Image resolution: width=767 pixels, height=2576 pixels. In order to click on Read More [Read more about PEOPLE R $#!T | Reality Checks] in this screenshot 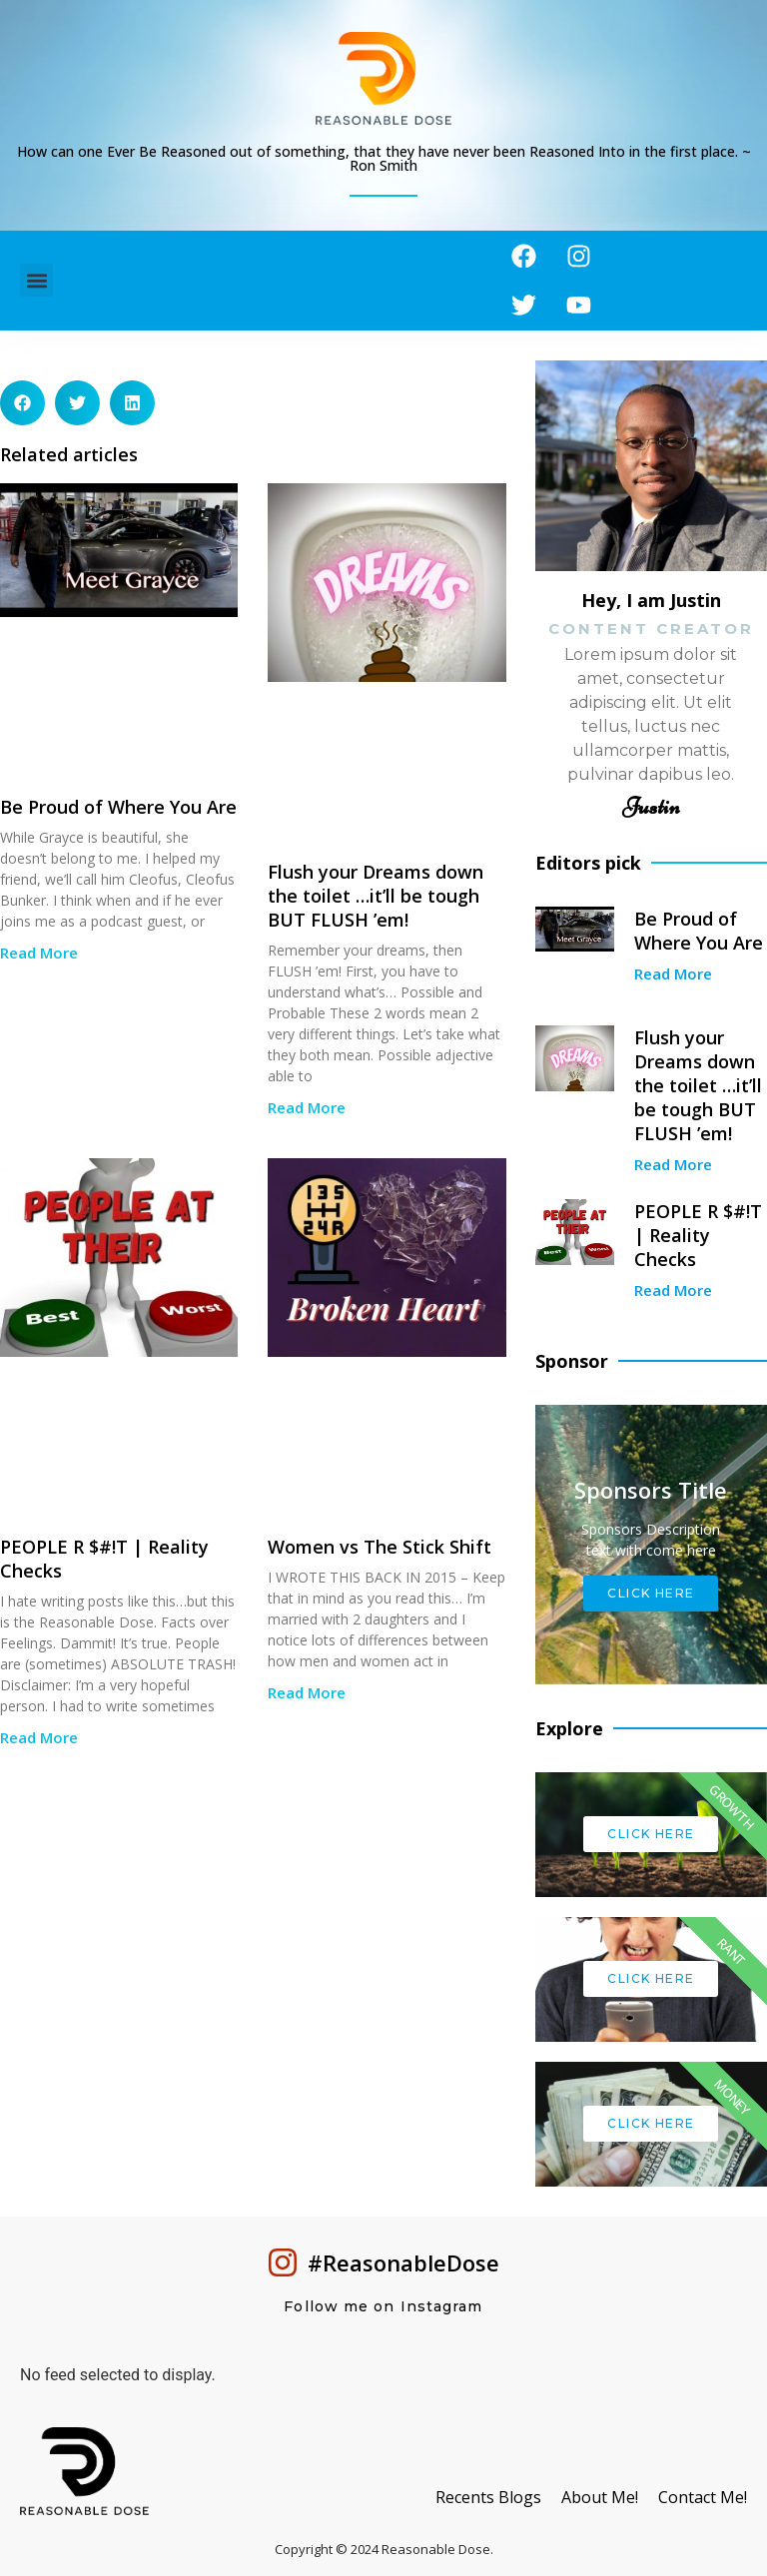, I will do `click(39, 1737)`.